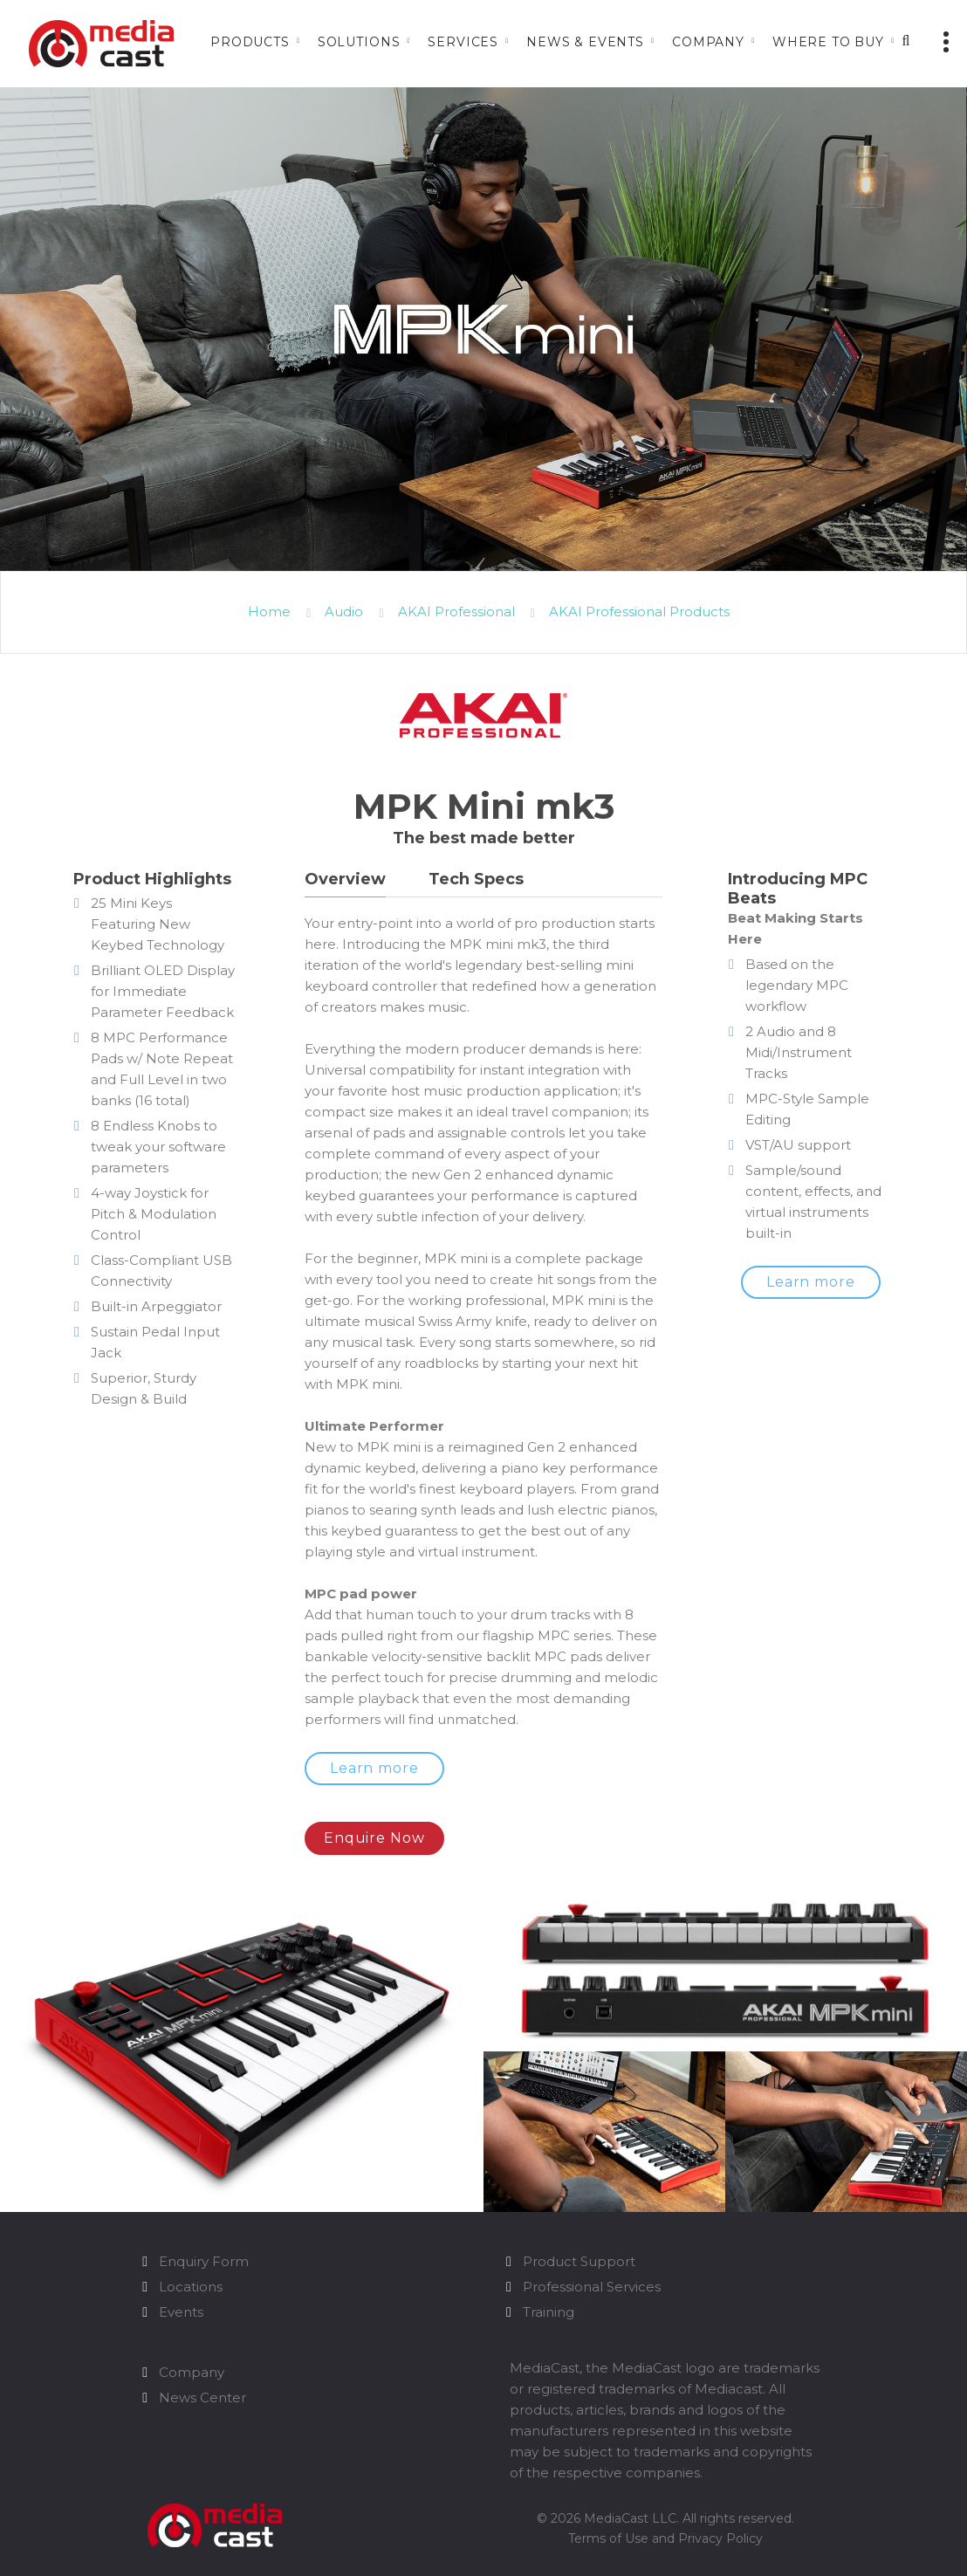 This screenshot has width=967, height=2576. I want to click on [tab], so click(345, 882).